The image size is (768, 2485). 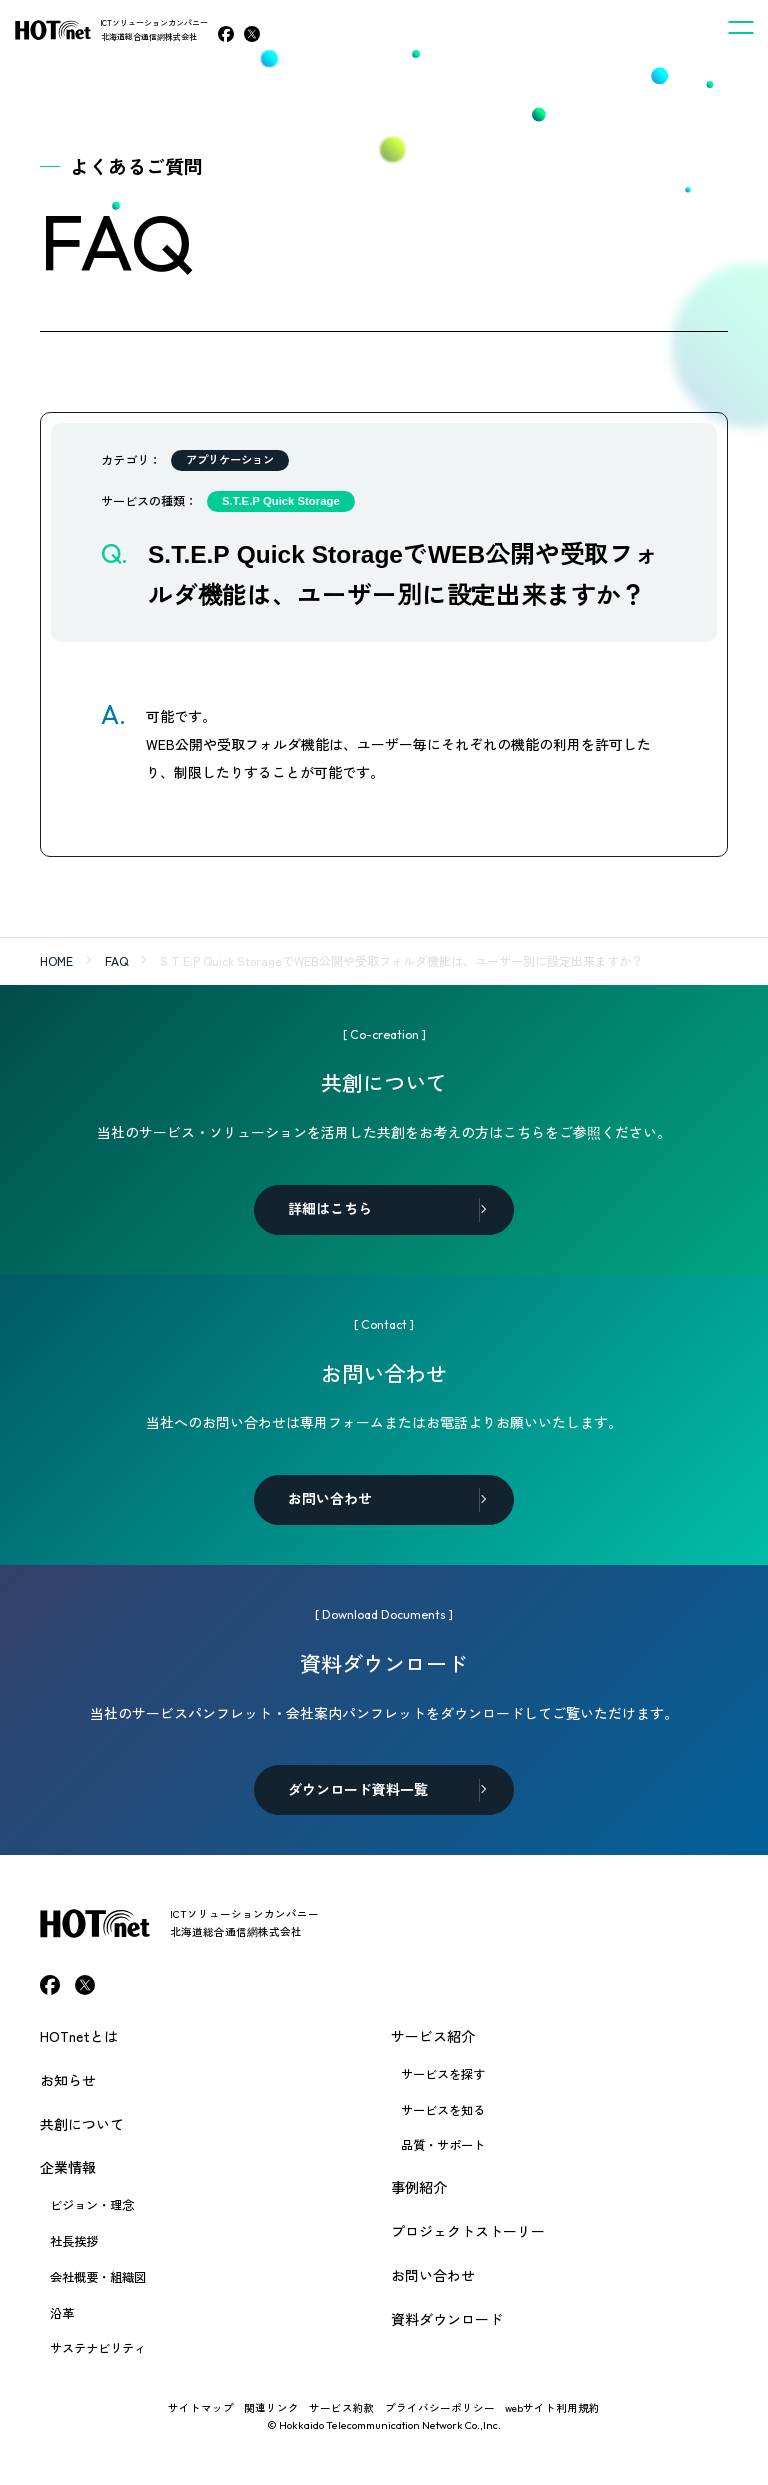 I want to click on FAQ, so click(x=116, y=961).